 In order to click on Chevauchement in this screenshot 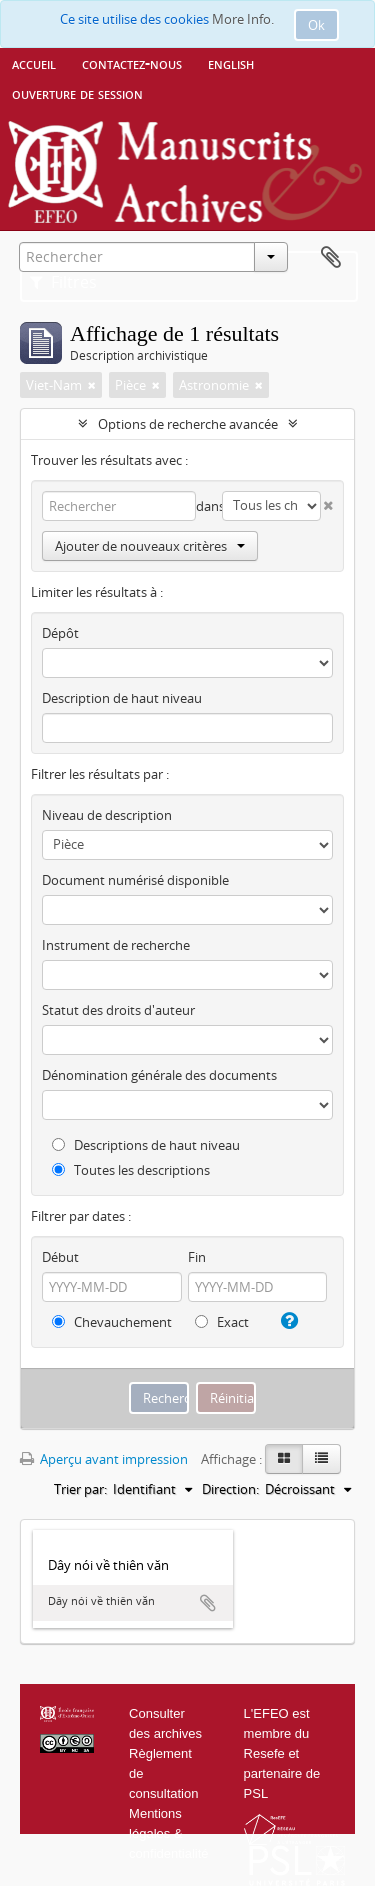, I will do `click(112, 1322)`.